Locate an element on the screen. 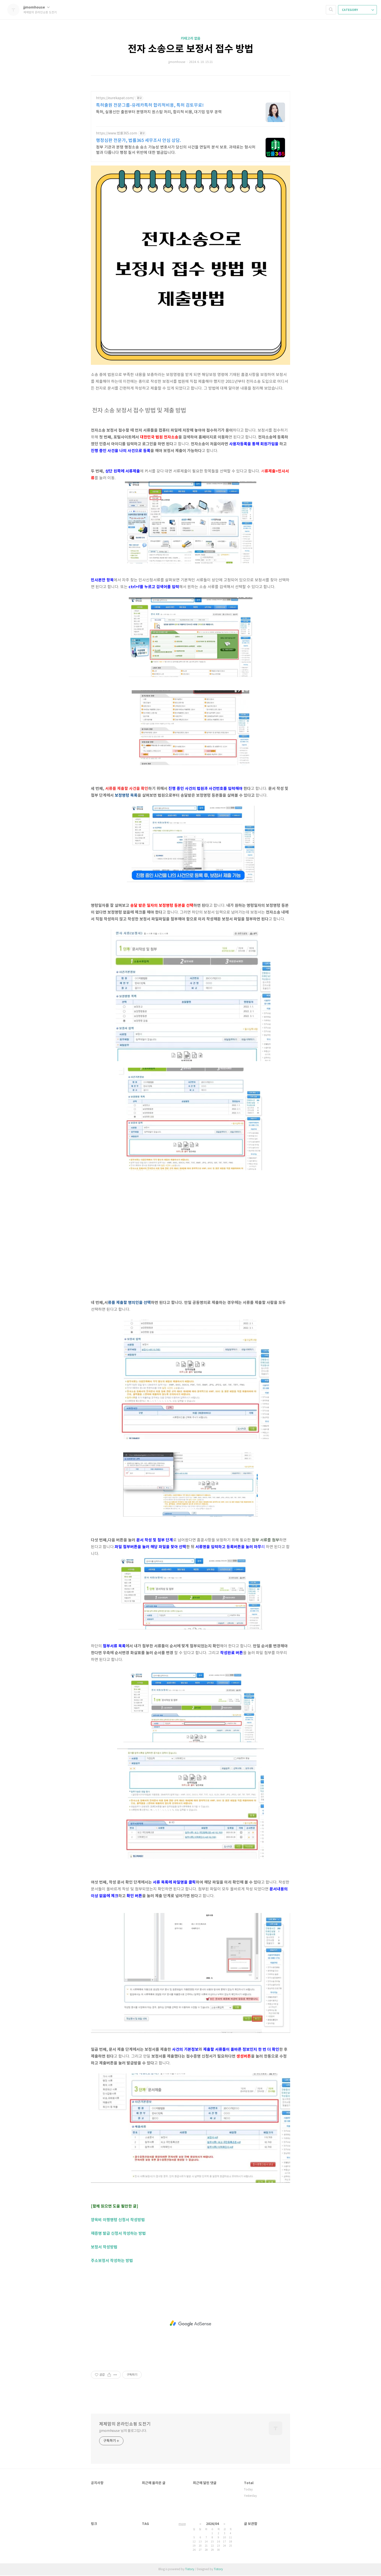 The height and width of the screenshot is (2576, 381). jjmomhouse is located at coordinates (36, 7).